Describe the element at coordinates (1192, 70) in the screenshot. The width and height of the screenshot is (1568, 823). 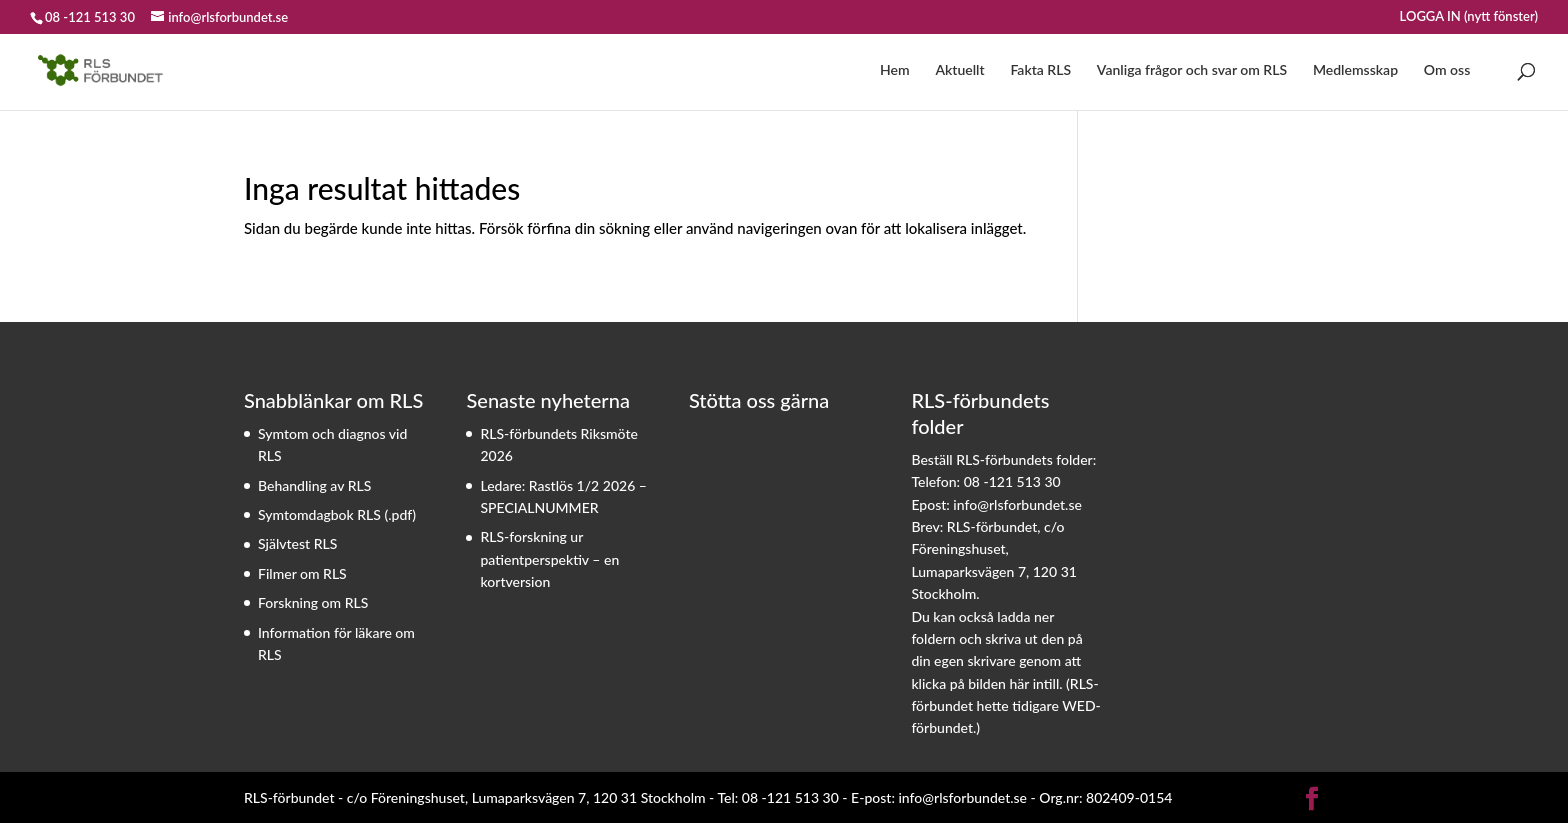
I see `Vanliga frågor och svar om RLS` at that location.